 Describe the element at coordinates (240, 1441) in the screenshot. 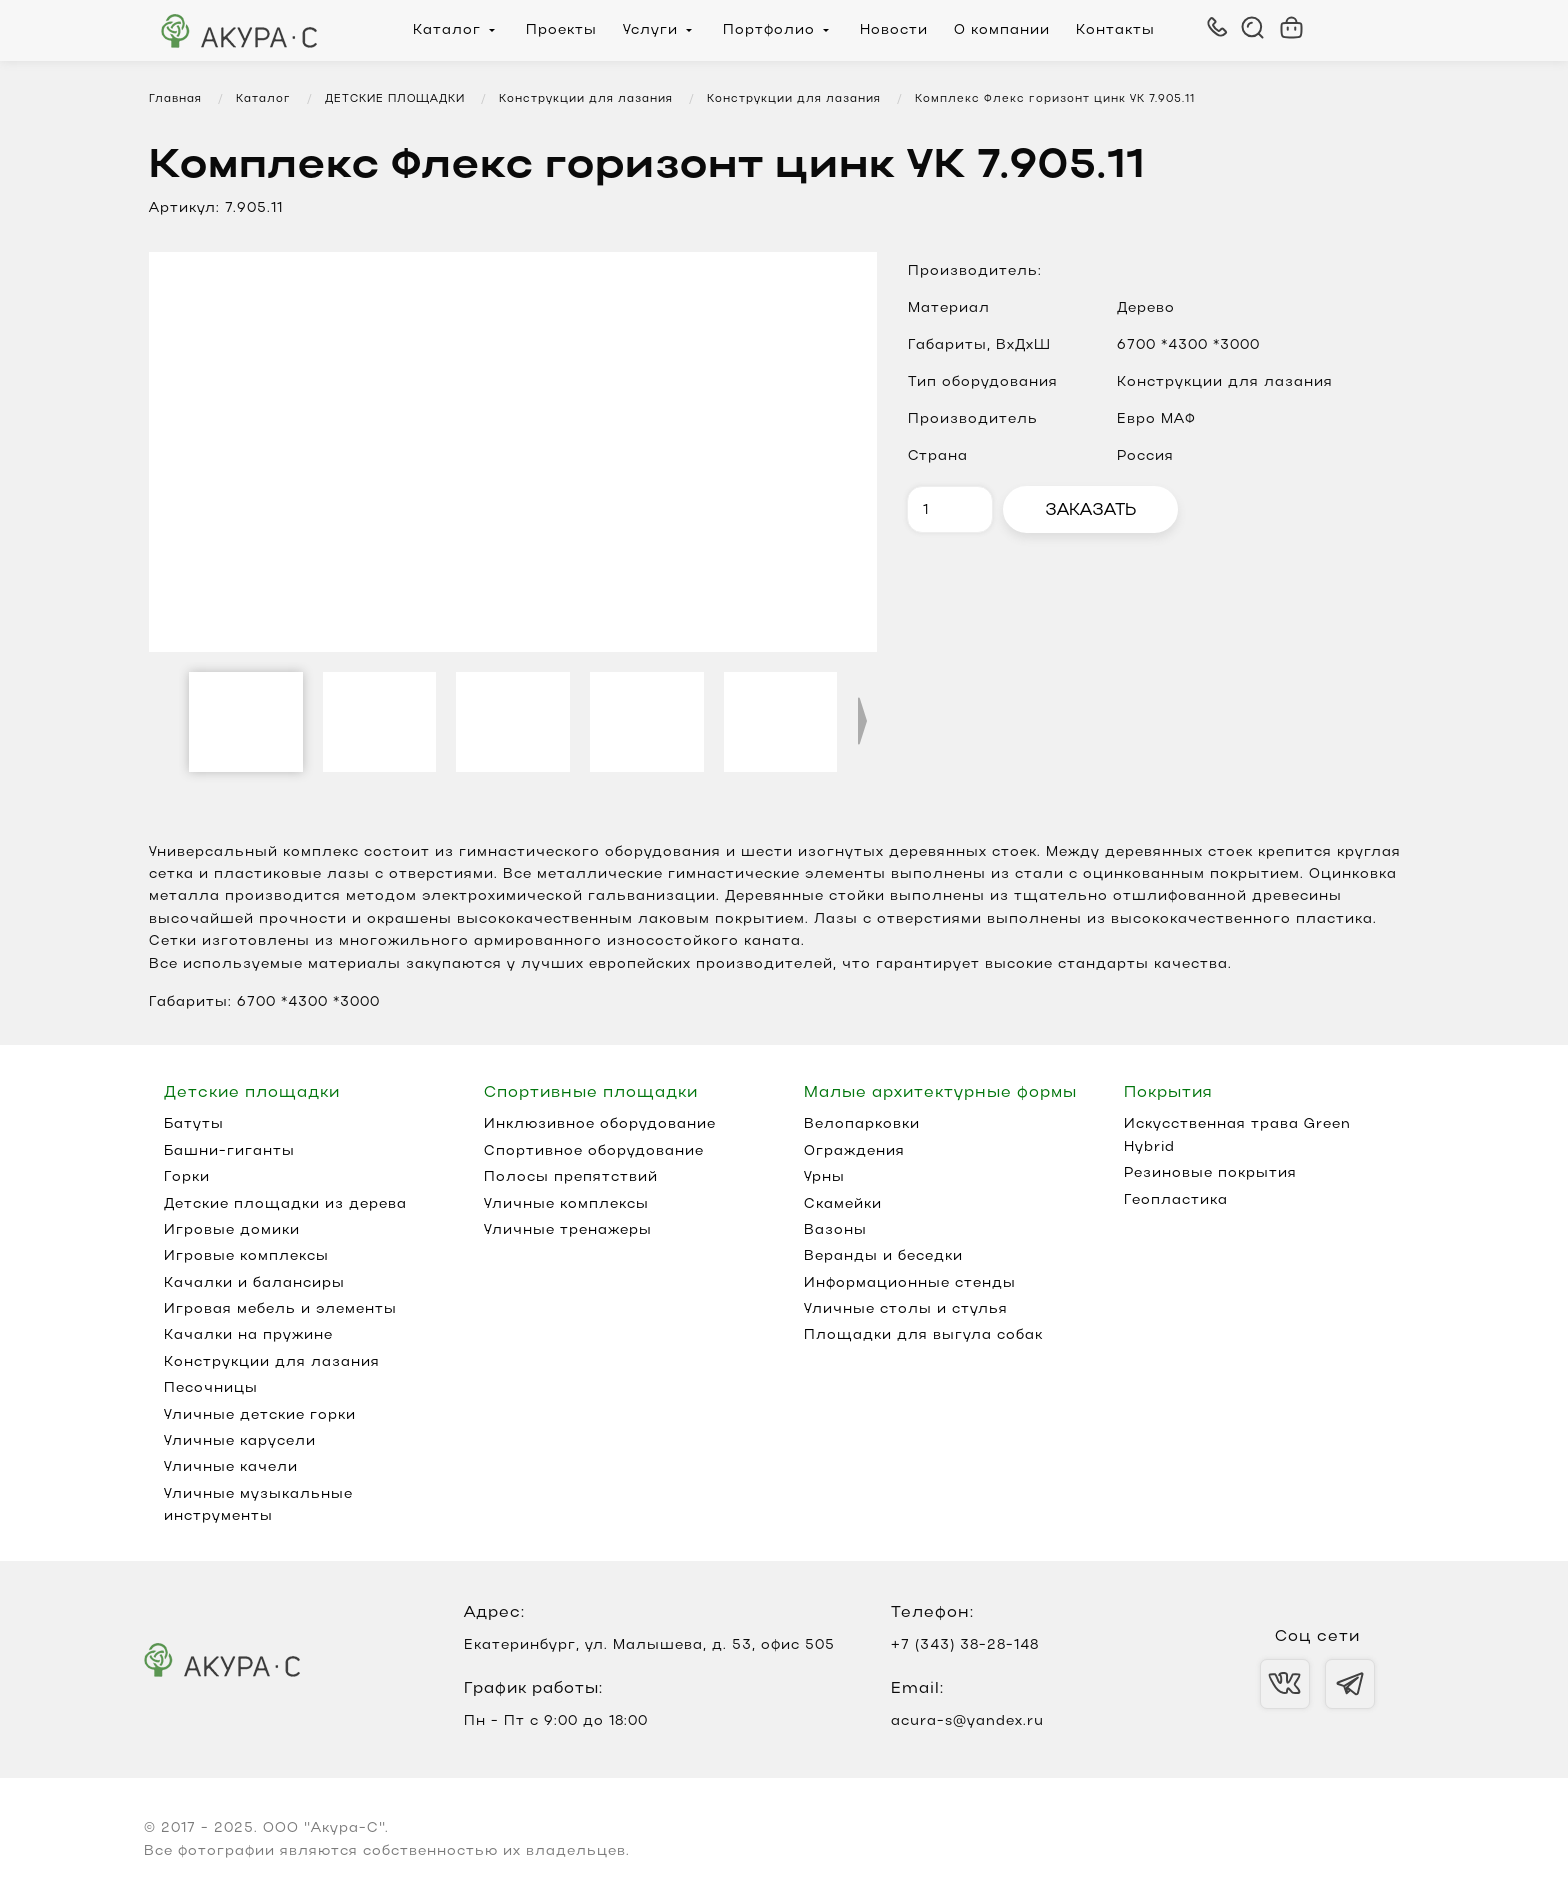

I see `Уличные карусели` at that location.